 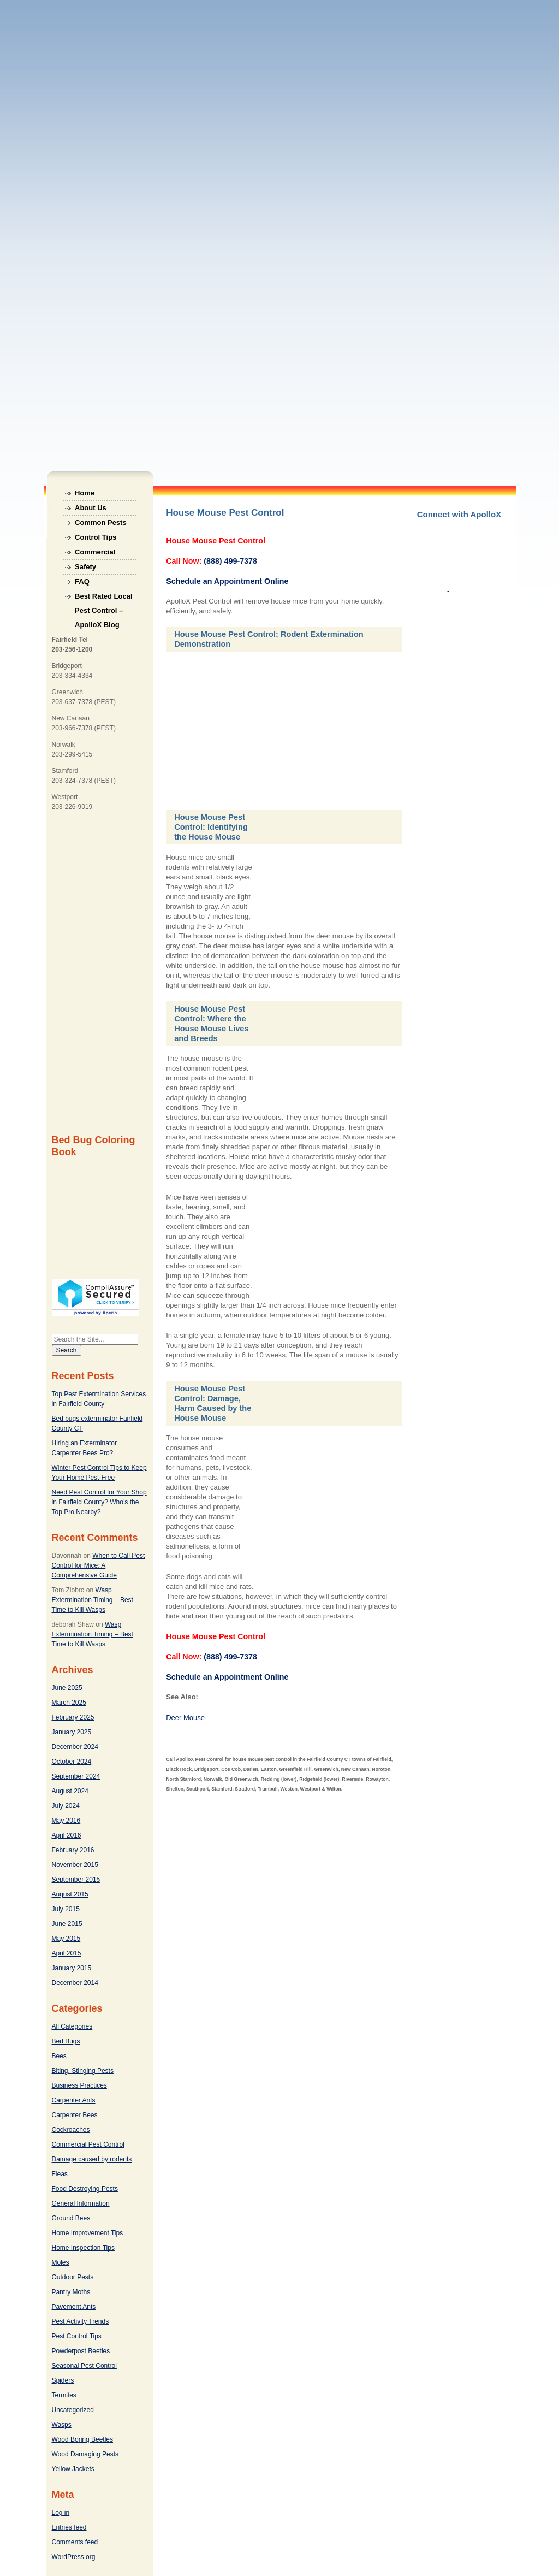 What do you see at coordinates (66, 2041) in the screenshot?
I see `Bed Bugs` at bounding box center [66, 2041].